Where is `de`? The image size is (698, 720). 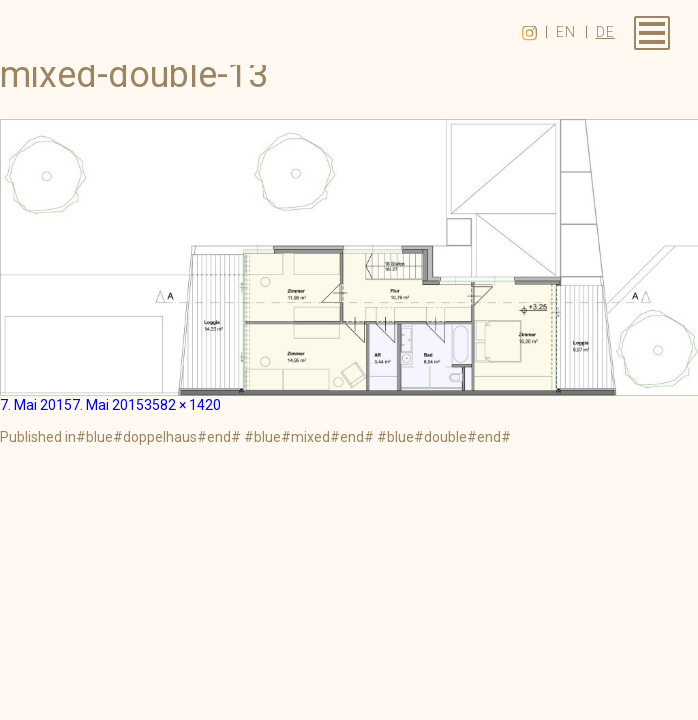
de is located at coordinates (606, 32).